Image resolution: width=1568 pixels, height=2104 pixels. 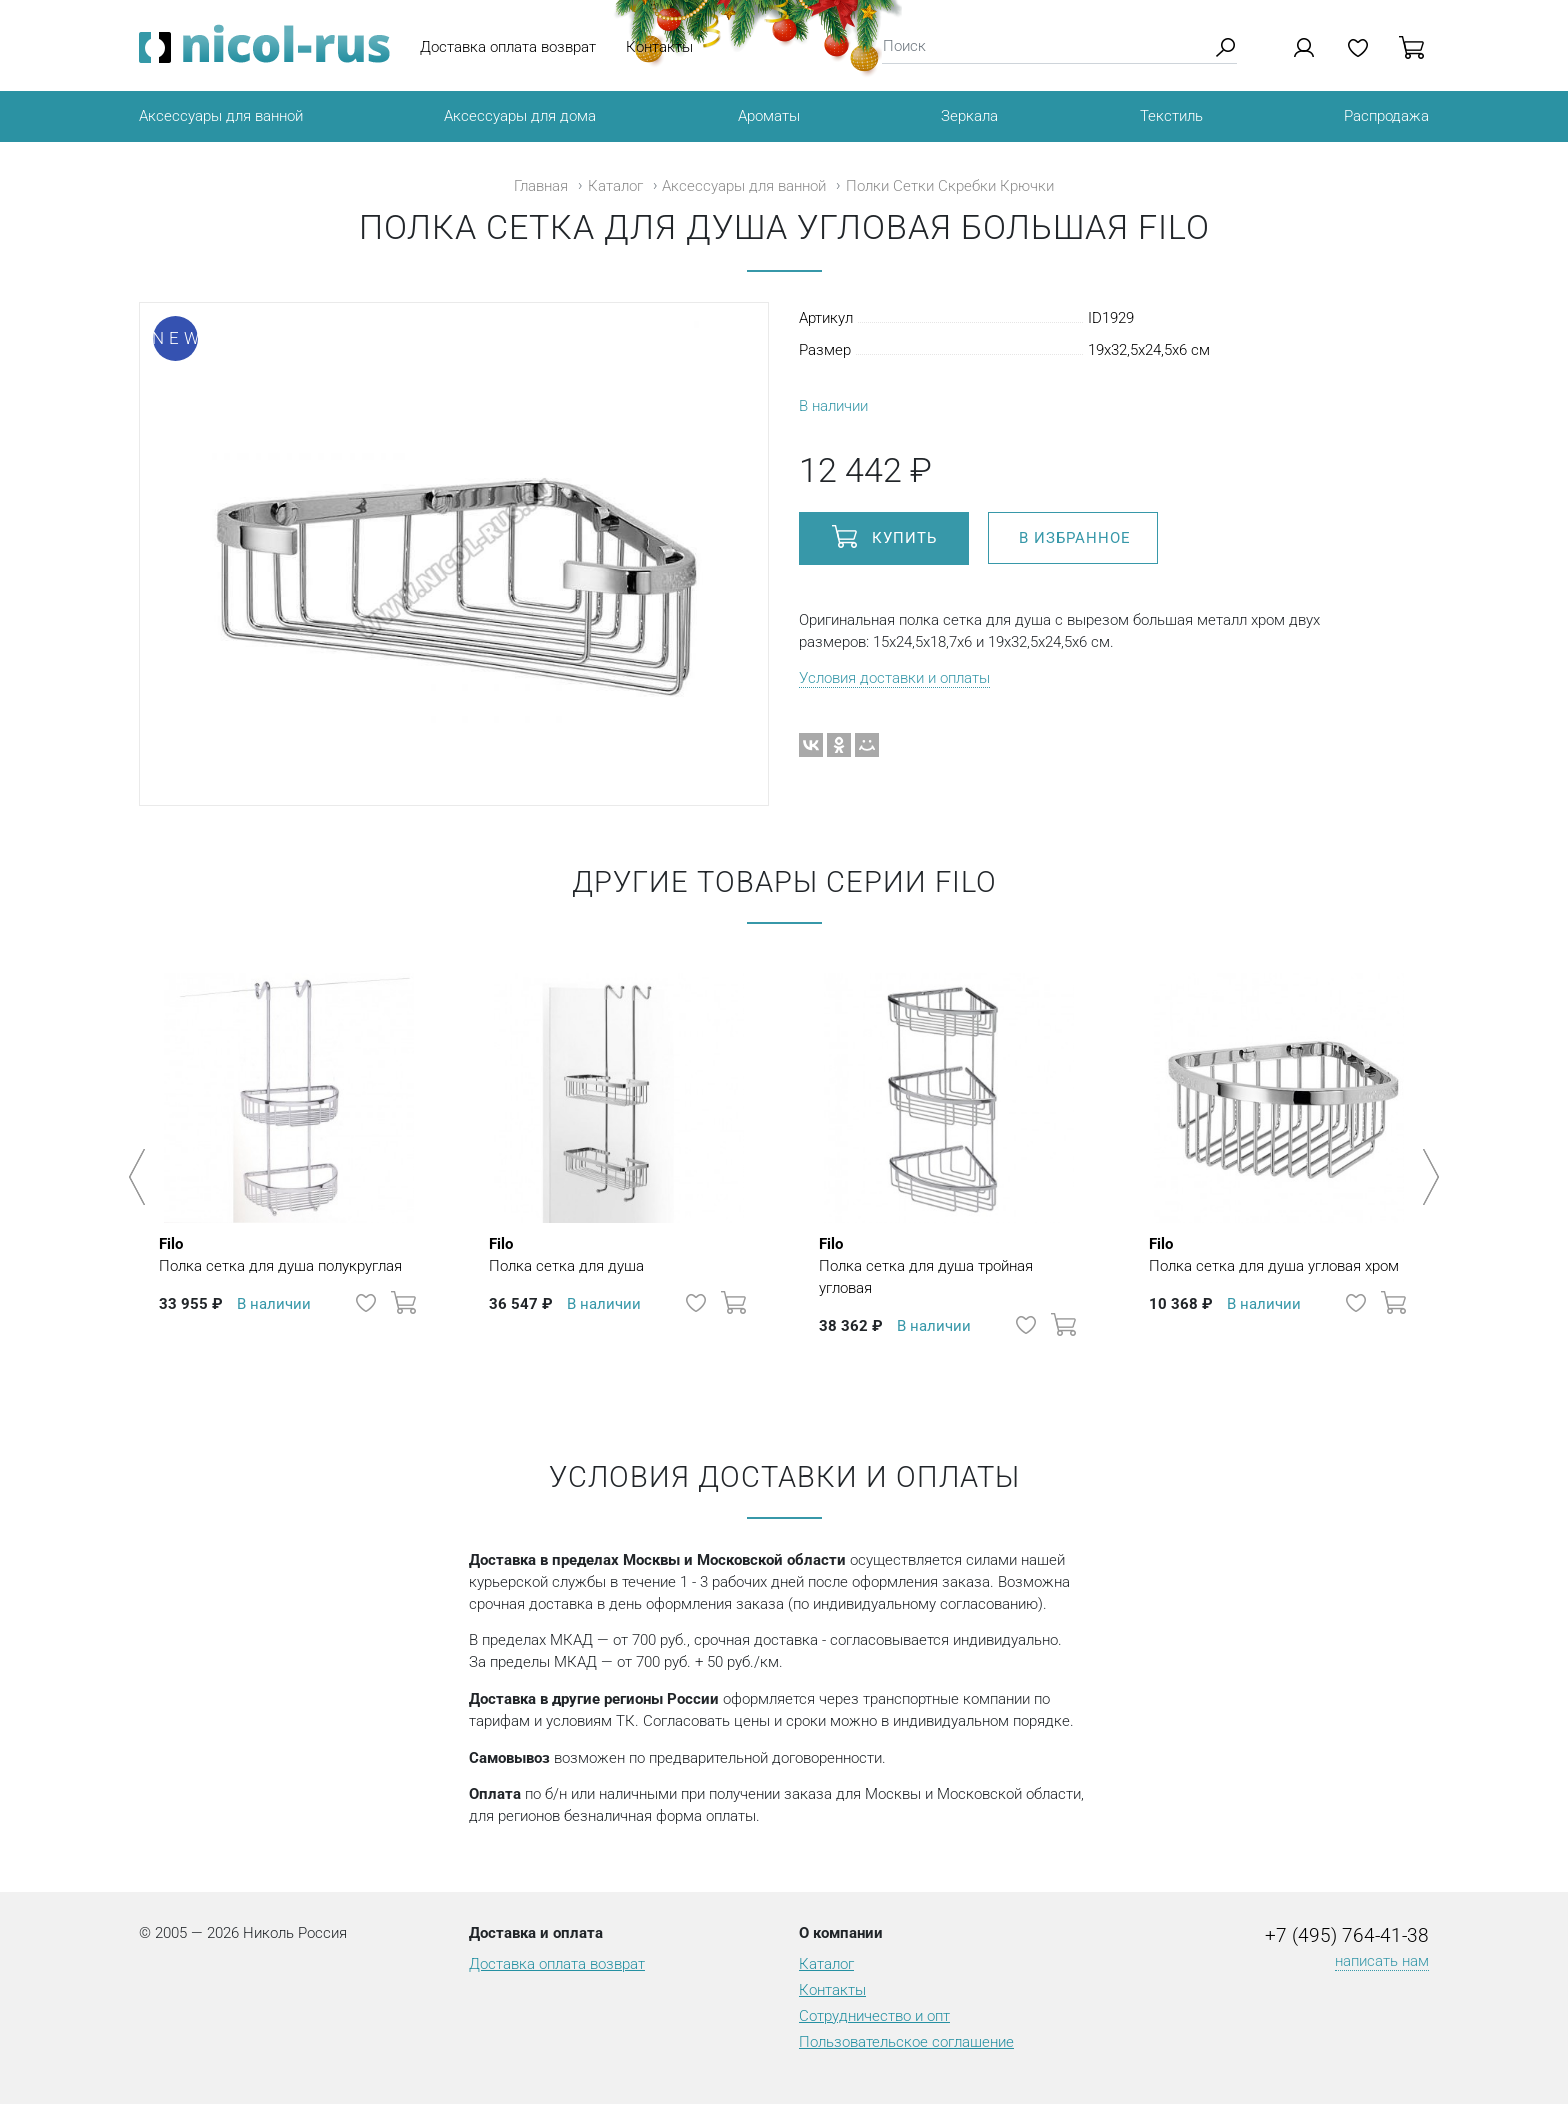 I want to click on Аксессуары для дома, so click(x=520, y=116).